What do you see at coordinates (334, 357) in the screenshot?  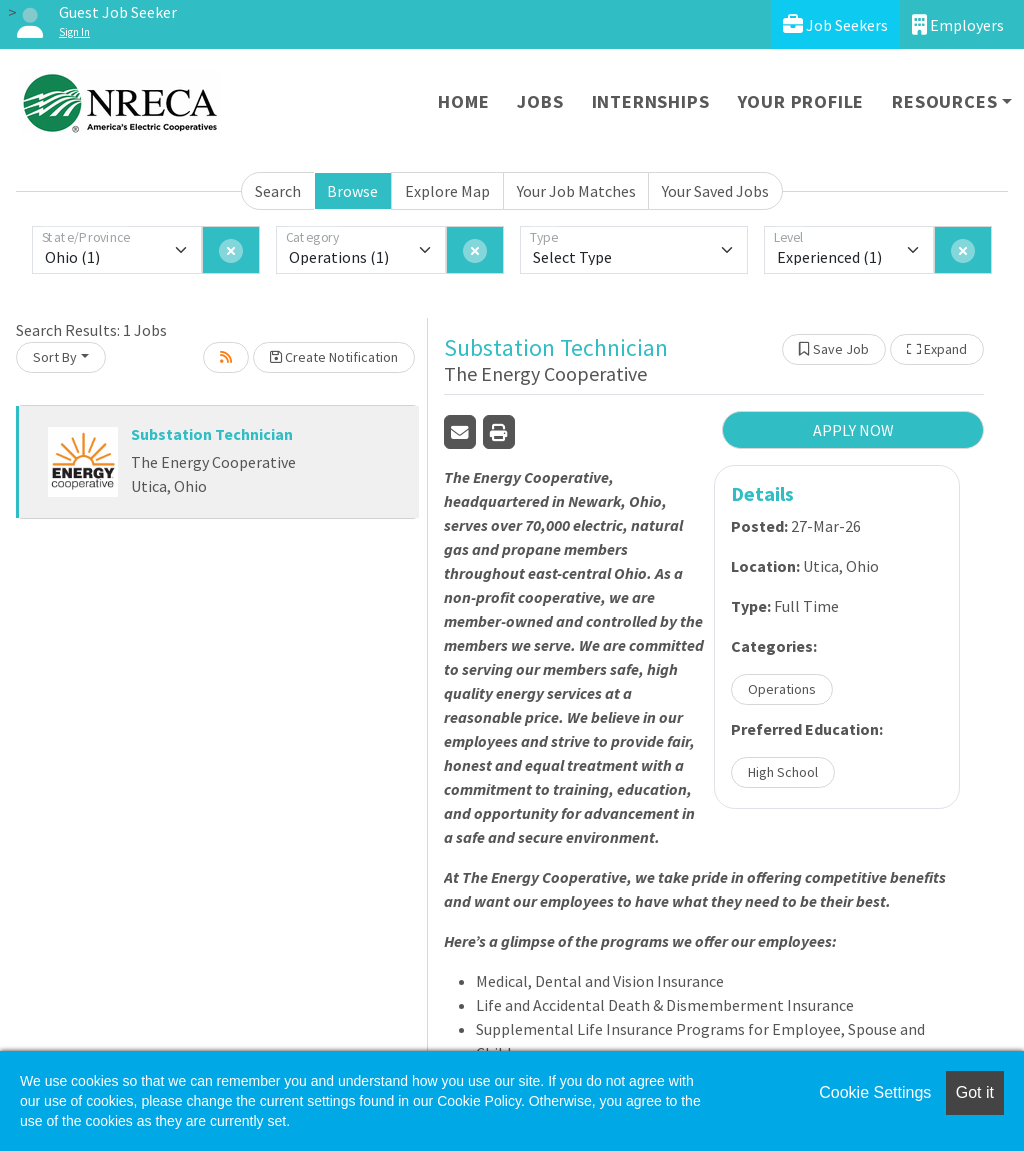 I see `Create Notification` at bounding box center [334, 357].